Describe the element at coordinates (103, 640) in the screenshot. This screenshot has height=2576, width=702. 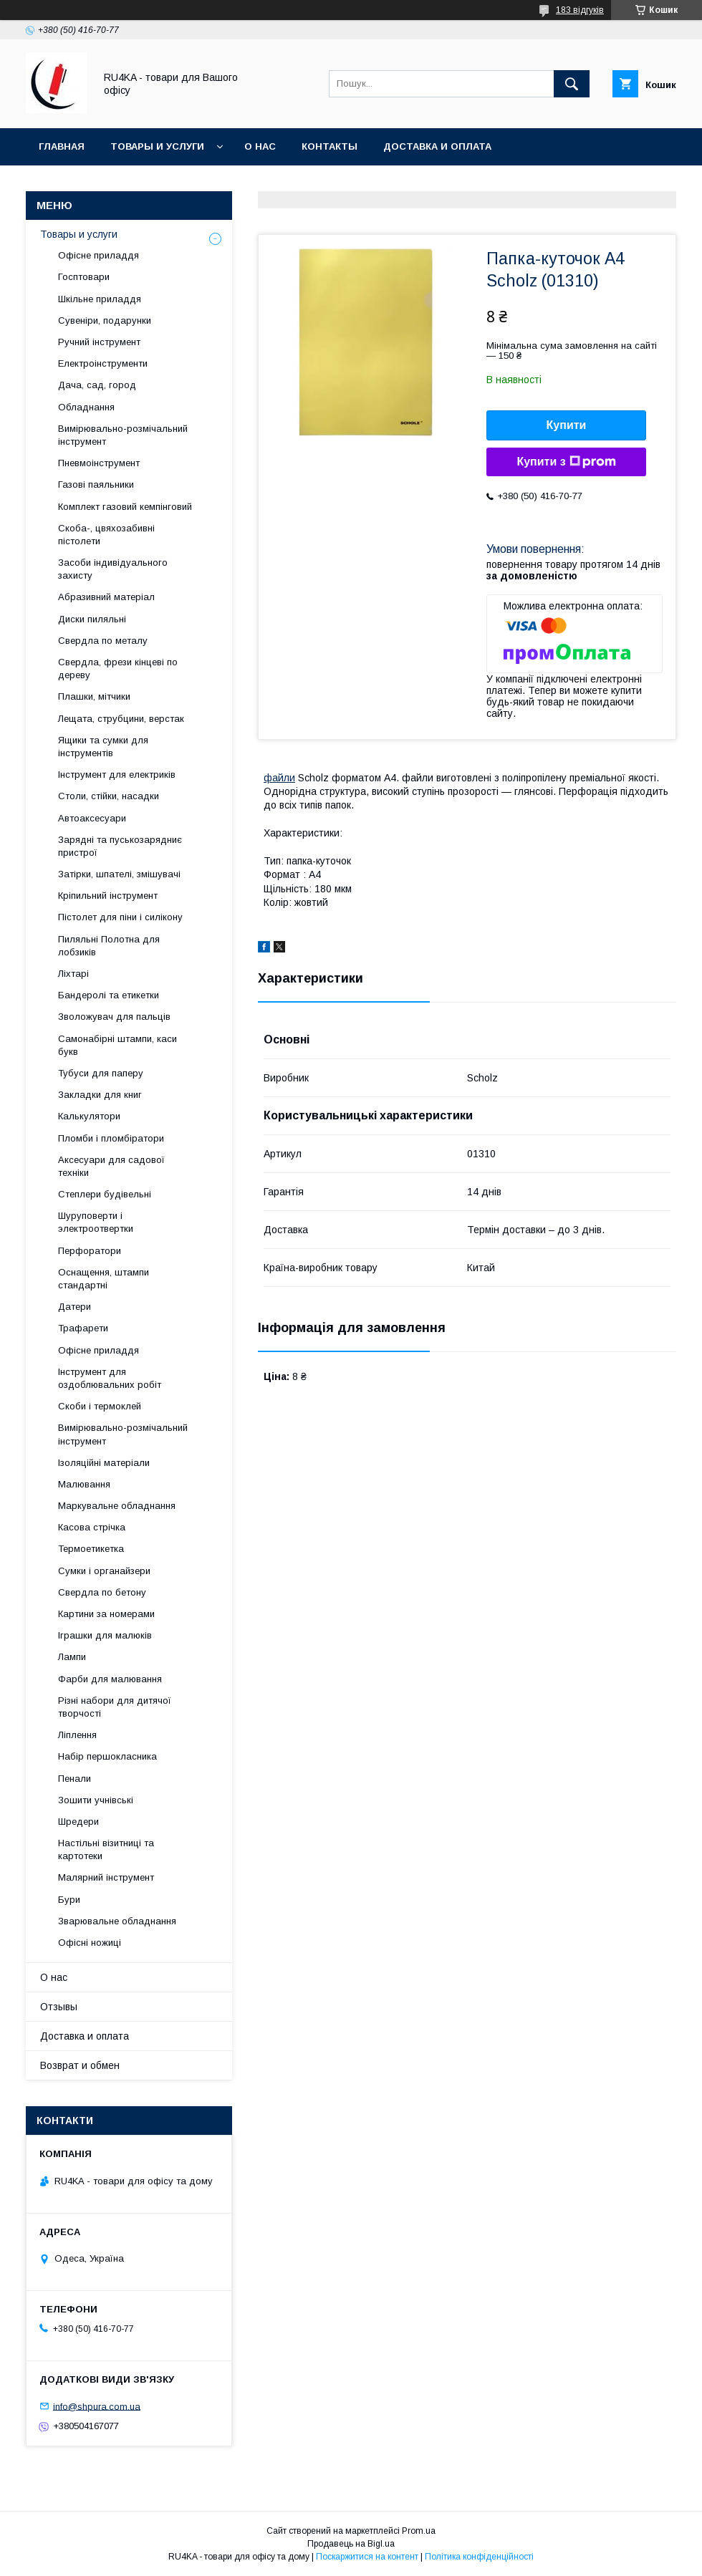
I see `Свердла по металу` at that location.